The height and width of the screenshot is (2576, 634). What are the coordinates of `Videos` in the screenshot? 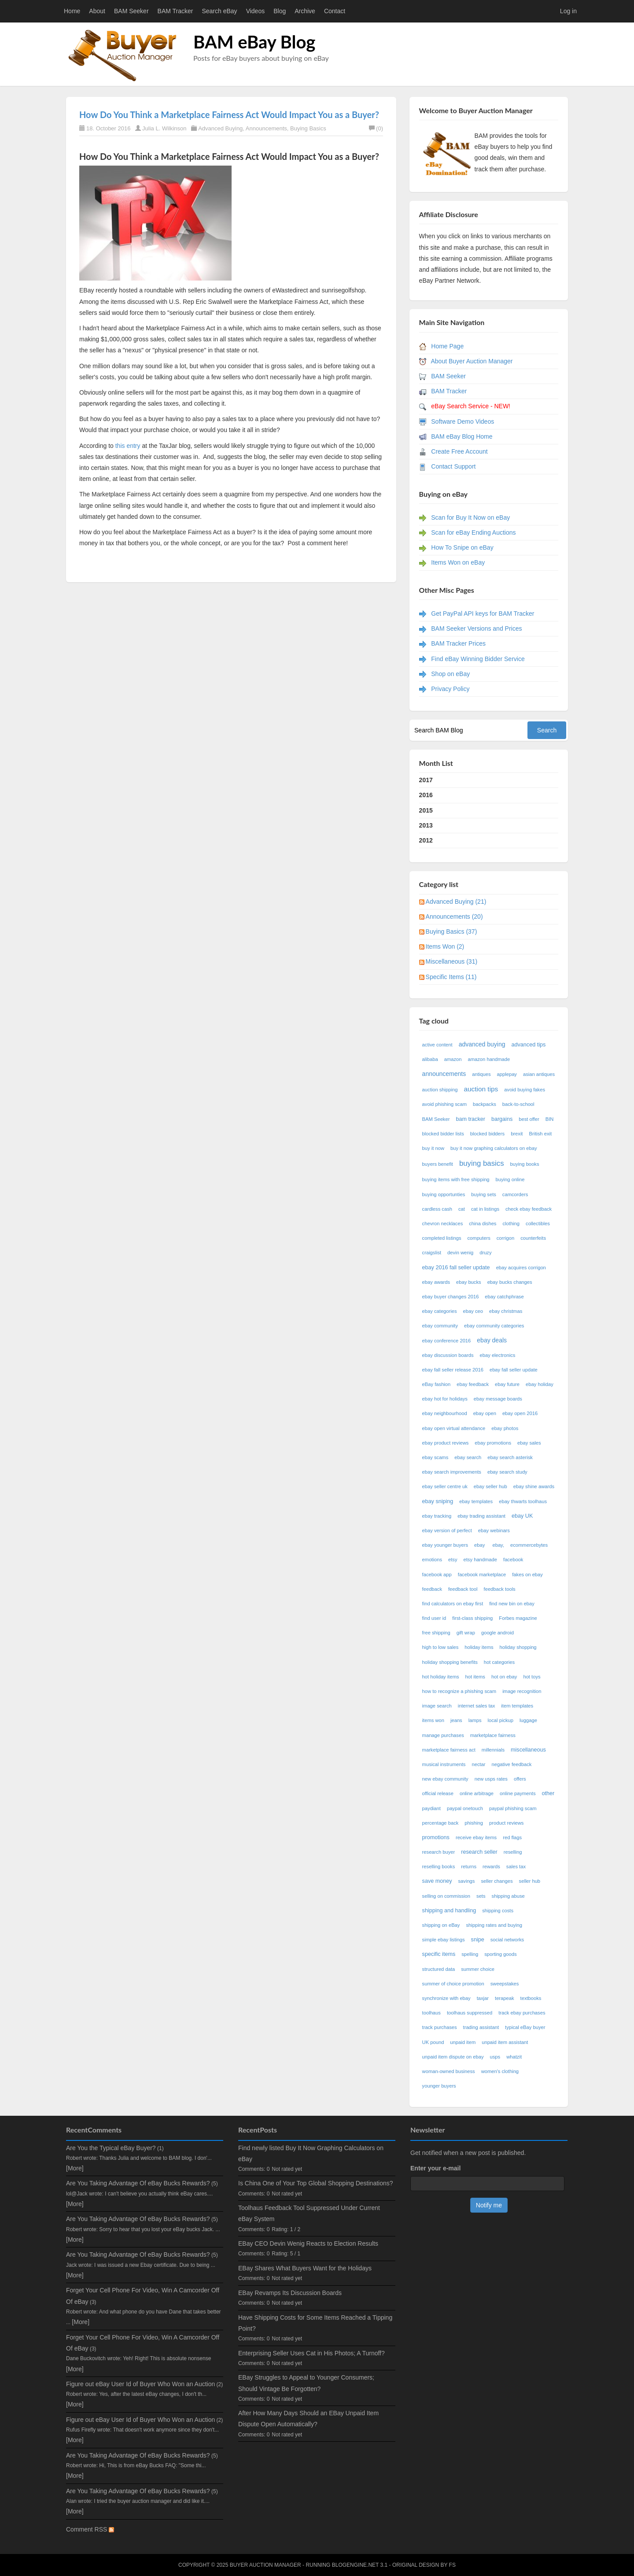 It's located at (255, 11).